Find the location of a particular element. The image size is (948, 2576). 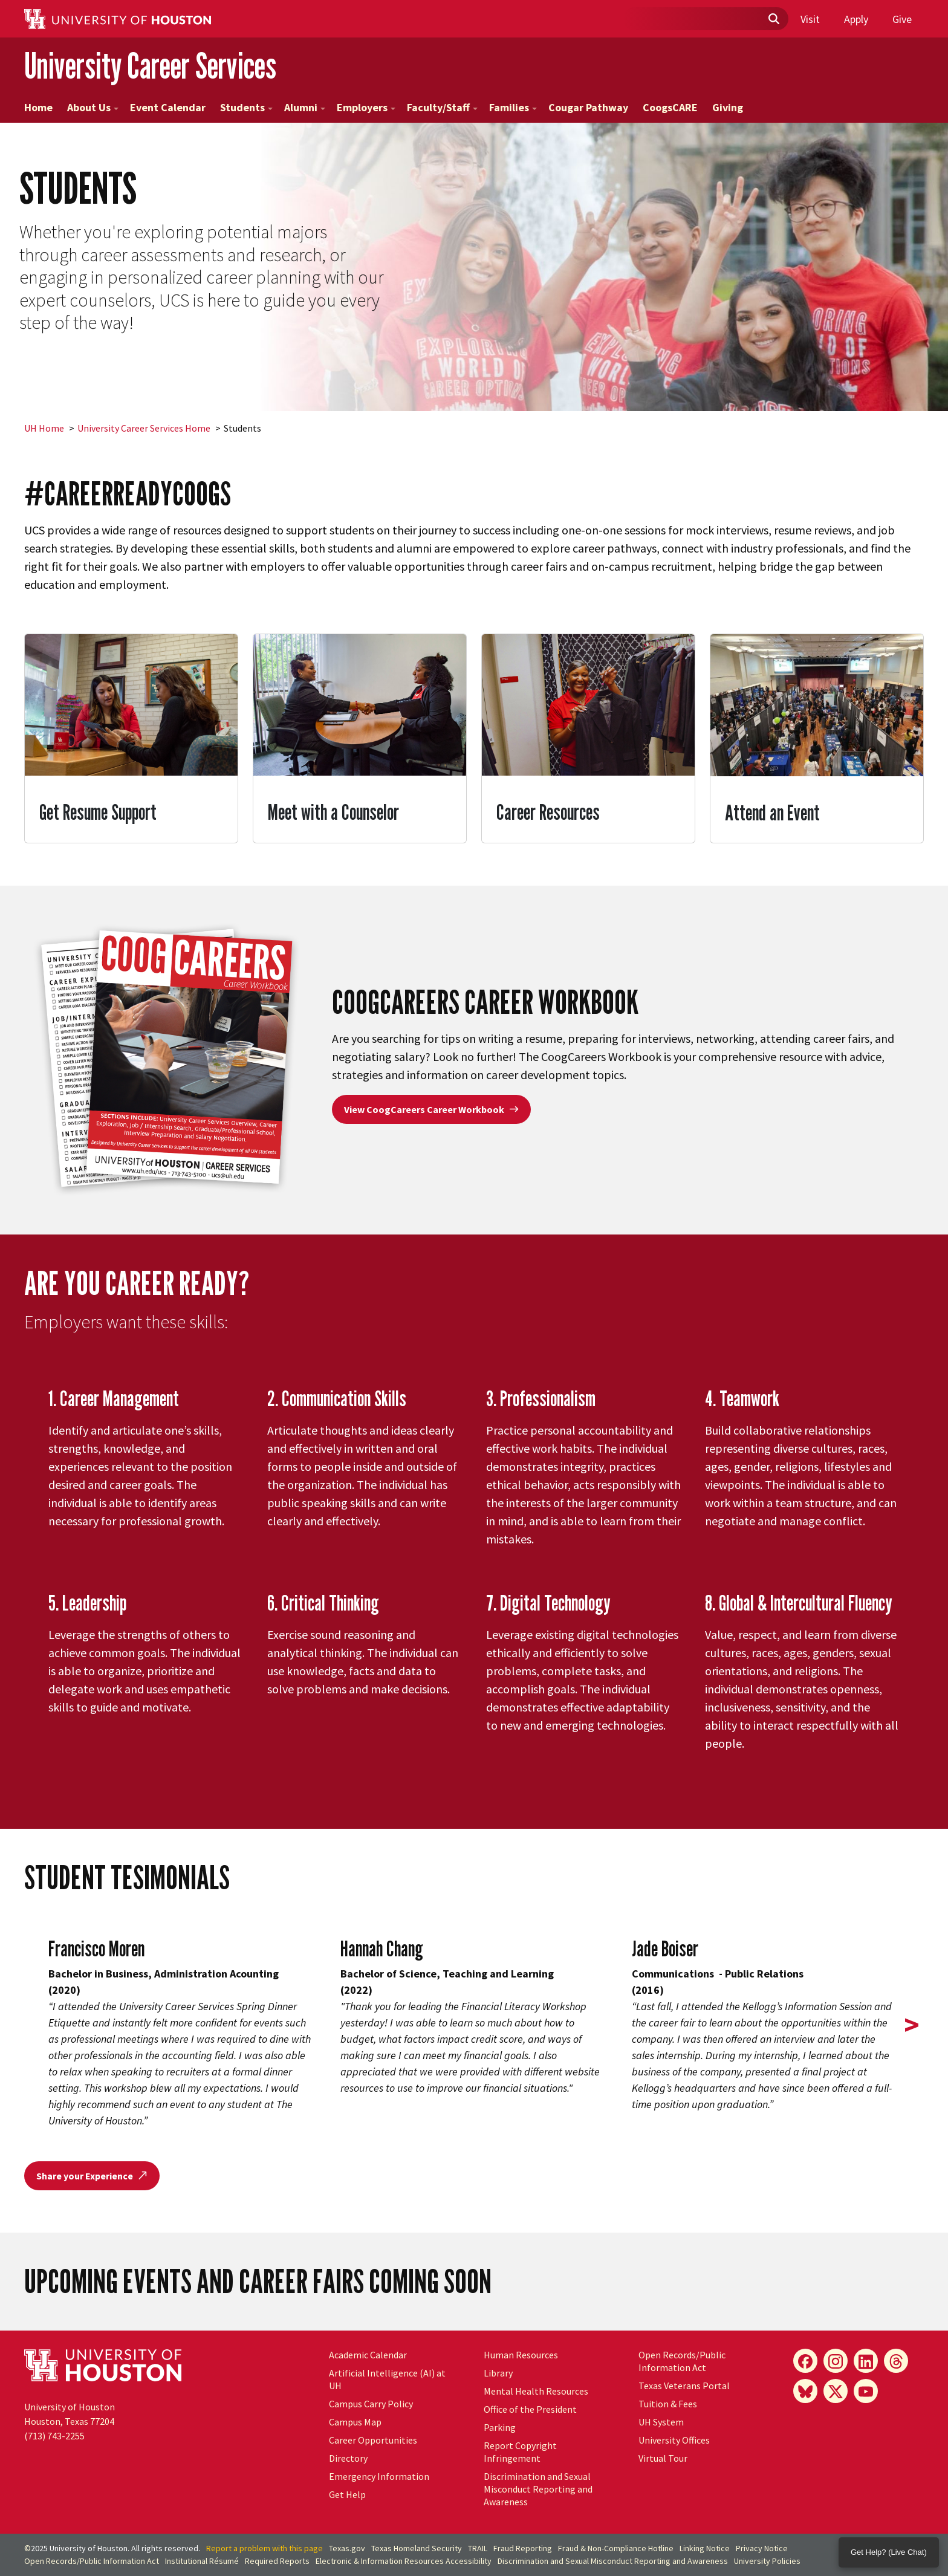

Tuition & Fees is located at coordinates (667, 2404).